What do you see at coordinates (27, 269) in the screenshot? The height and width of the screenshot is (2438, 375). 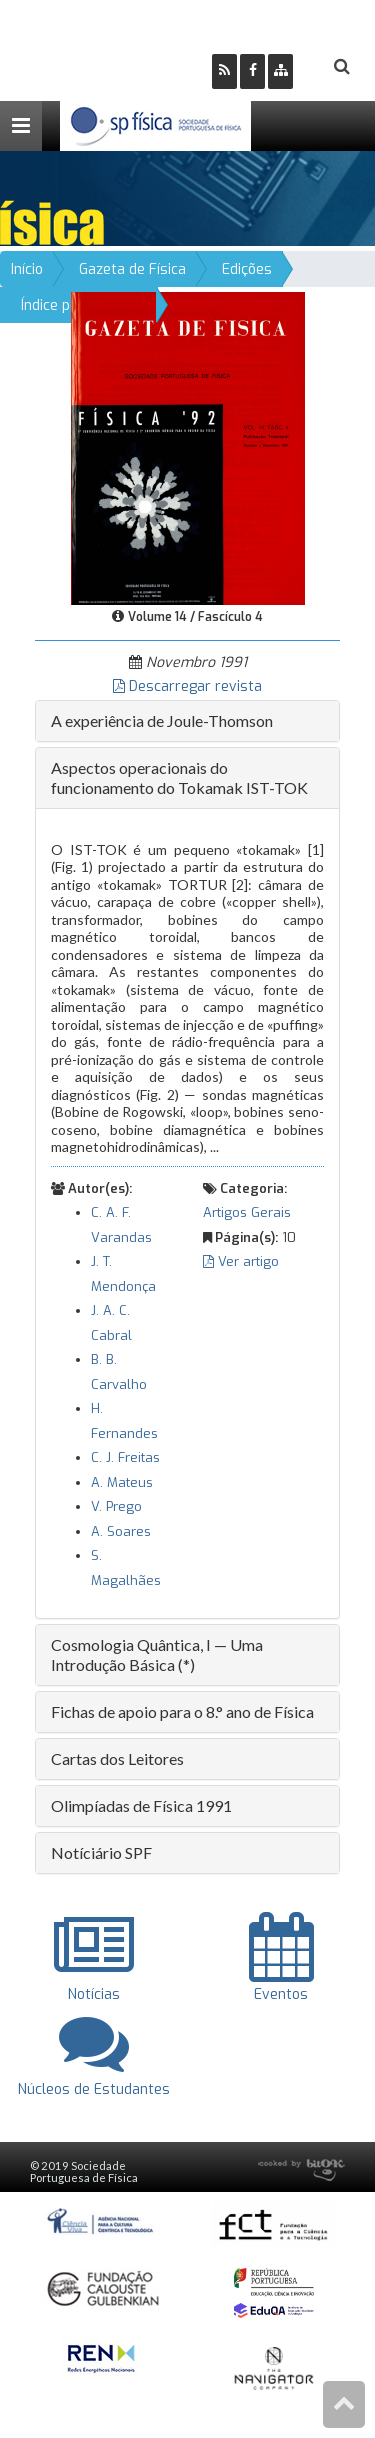 I see `Início` at bounding box center [27, 269].